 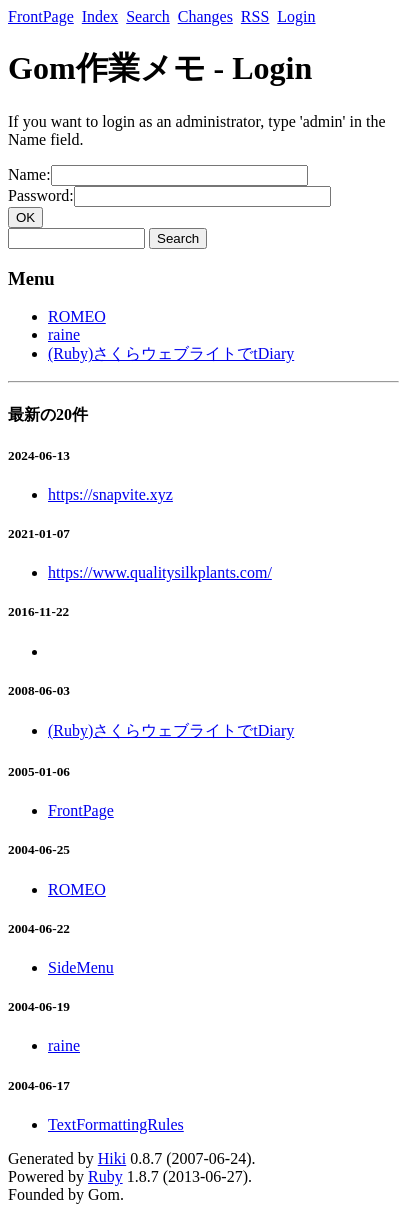 What do you see at coordinates (81, 967) in the screenshot?
I see `SideMenu` at bounding box center [81, 967].